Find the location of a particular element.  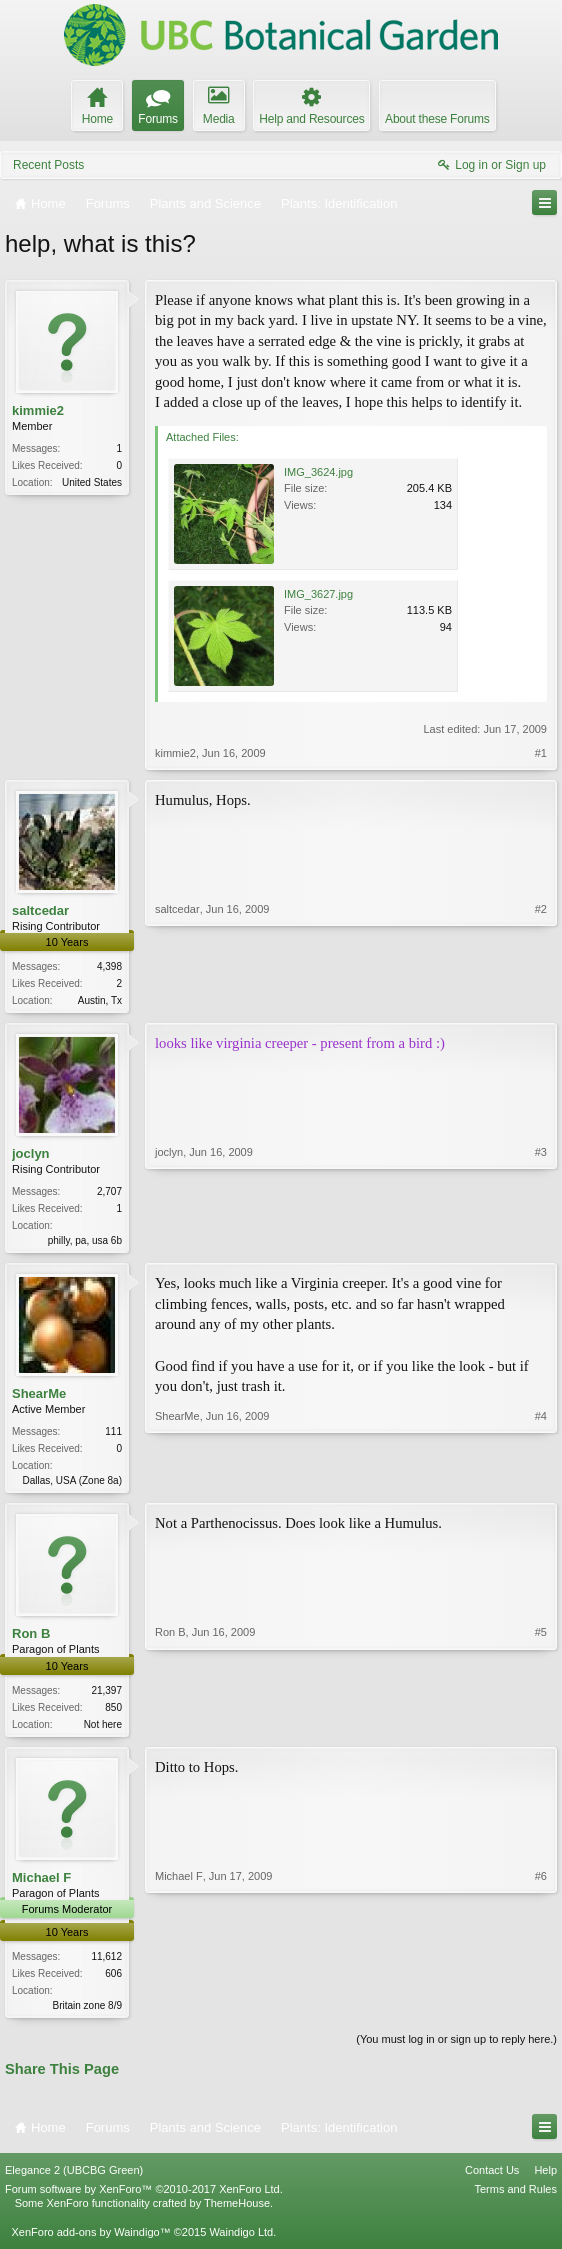

Contact Us is located at coordinates (492, 2180).